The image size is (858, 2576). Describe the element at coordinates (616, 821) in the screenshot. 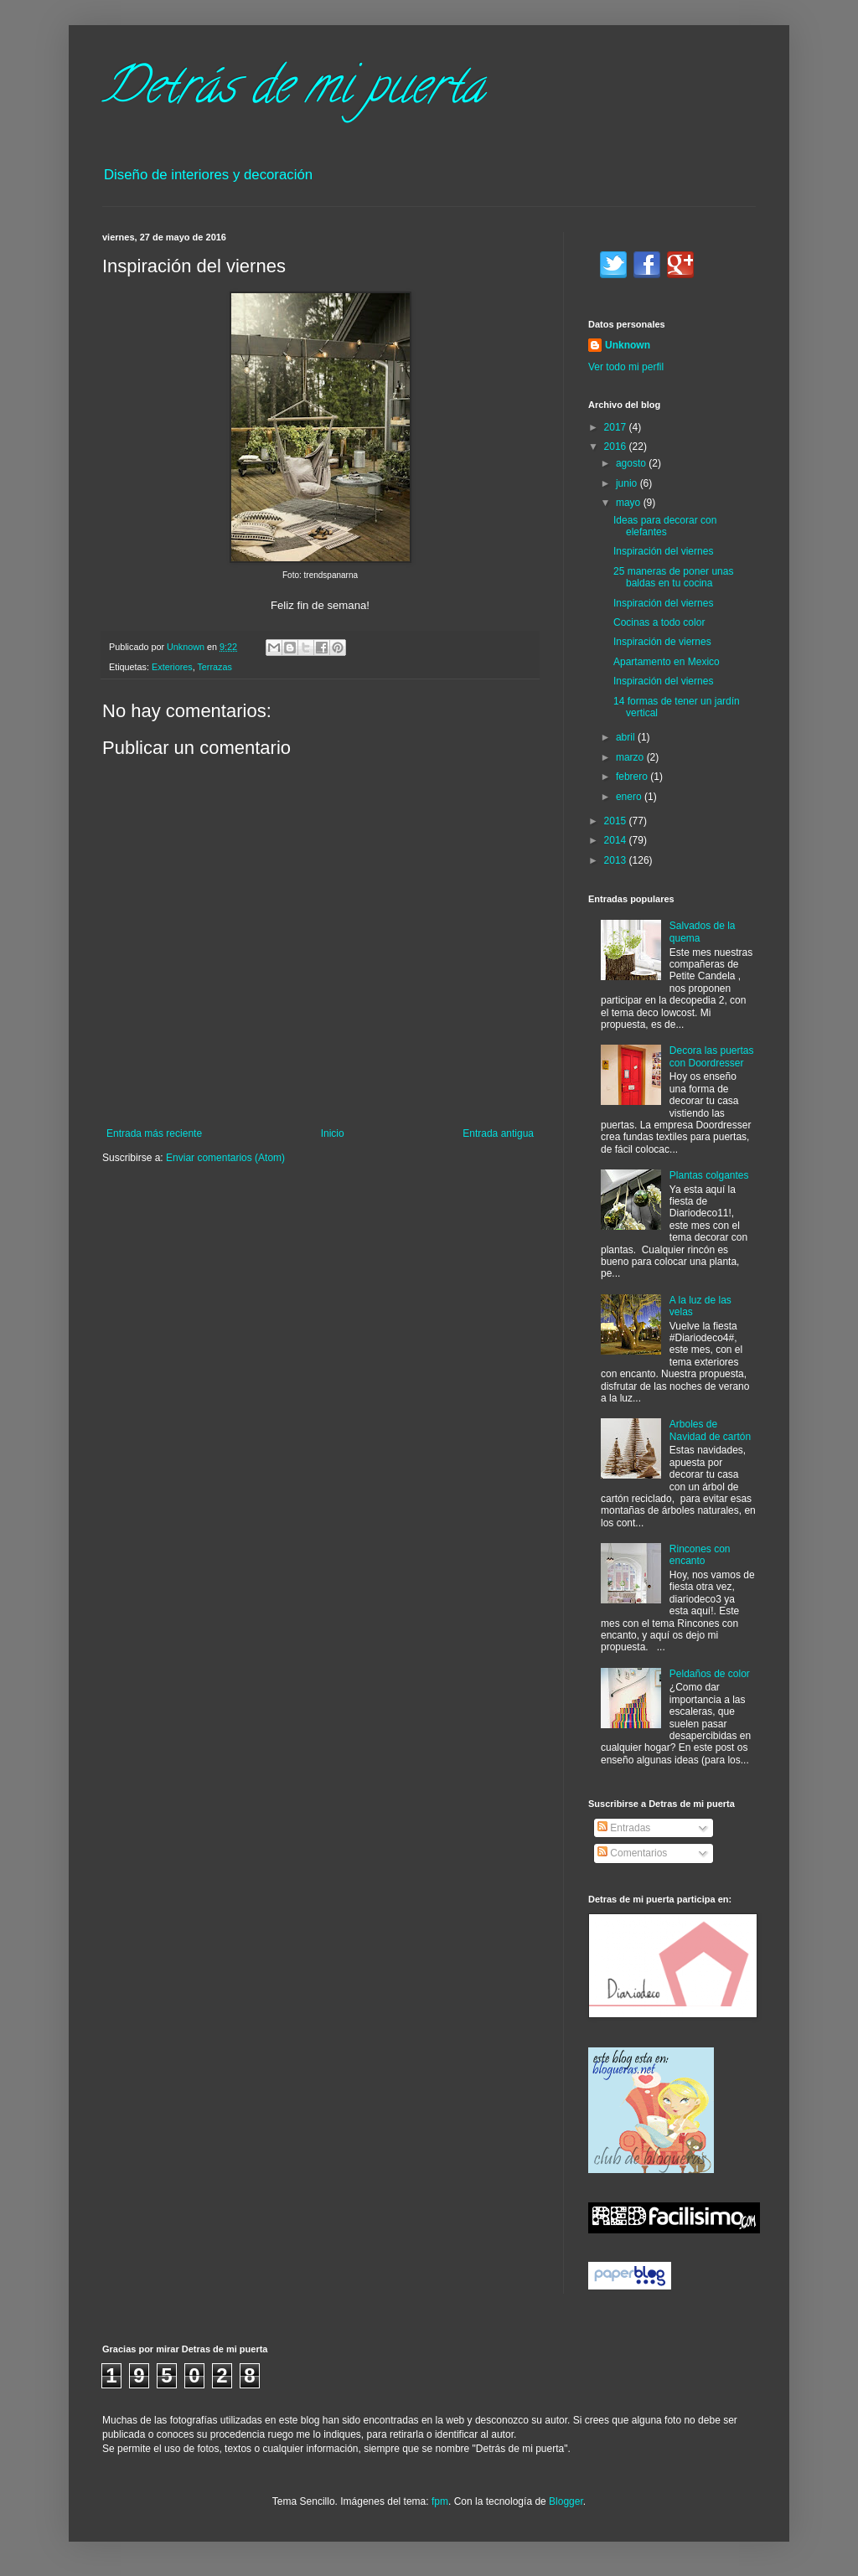

I see `2015` at that location.